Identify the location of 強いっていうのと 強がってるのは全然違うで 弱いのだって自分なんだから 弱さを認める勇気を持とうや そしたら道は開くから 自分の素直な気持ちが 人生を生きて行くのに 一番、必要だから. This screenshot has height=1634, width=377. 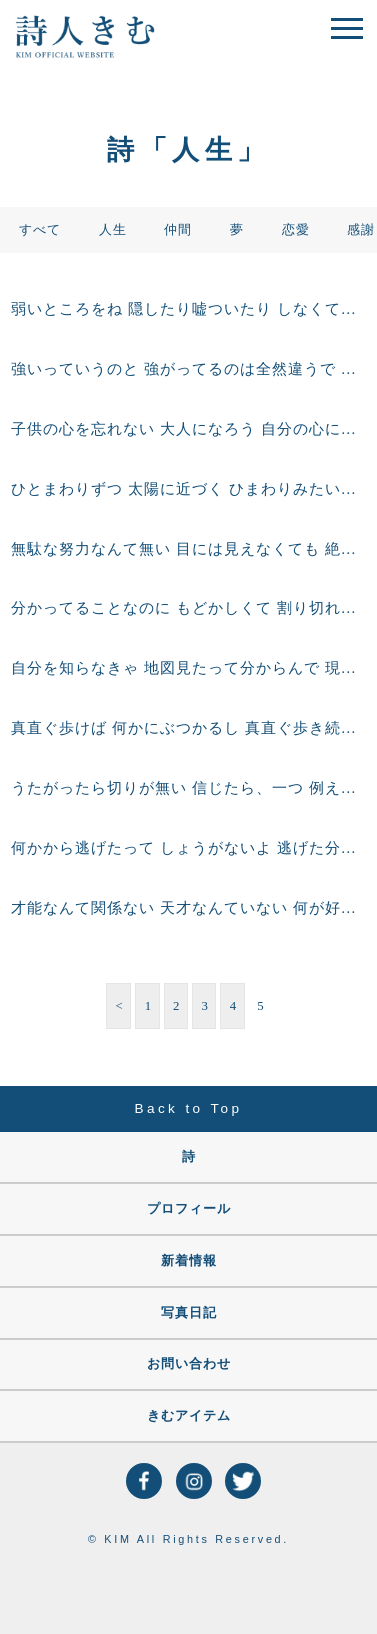
(188, 369).